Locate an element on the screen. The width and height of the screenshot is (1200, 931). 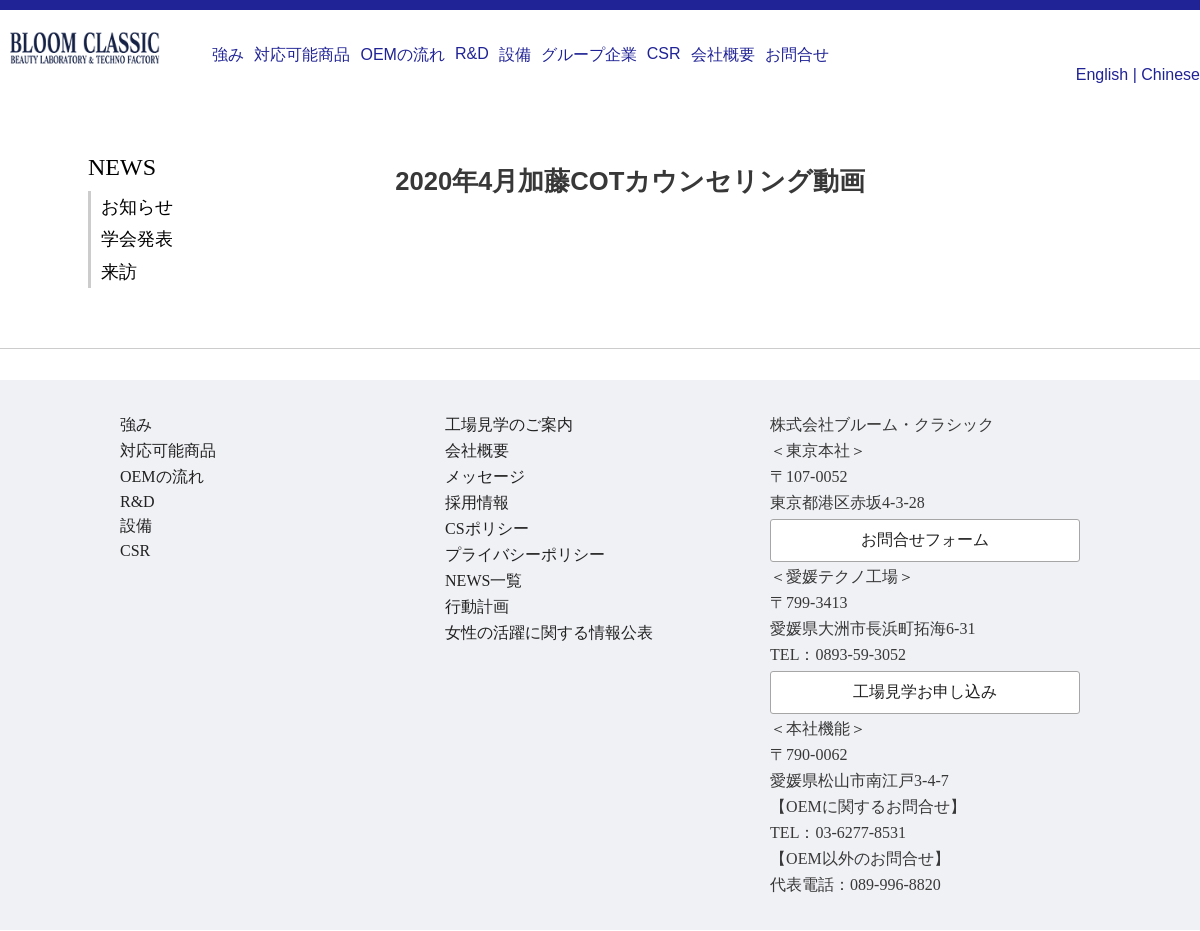
グループ企業 is located at coordinates (589, 54).